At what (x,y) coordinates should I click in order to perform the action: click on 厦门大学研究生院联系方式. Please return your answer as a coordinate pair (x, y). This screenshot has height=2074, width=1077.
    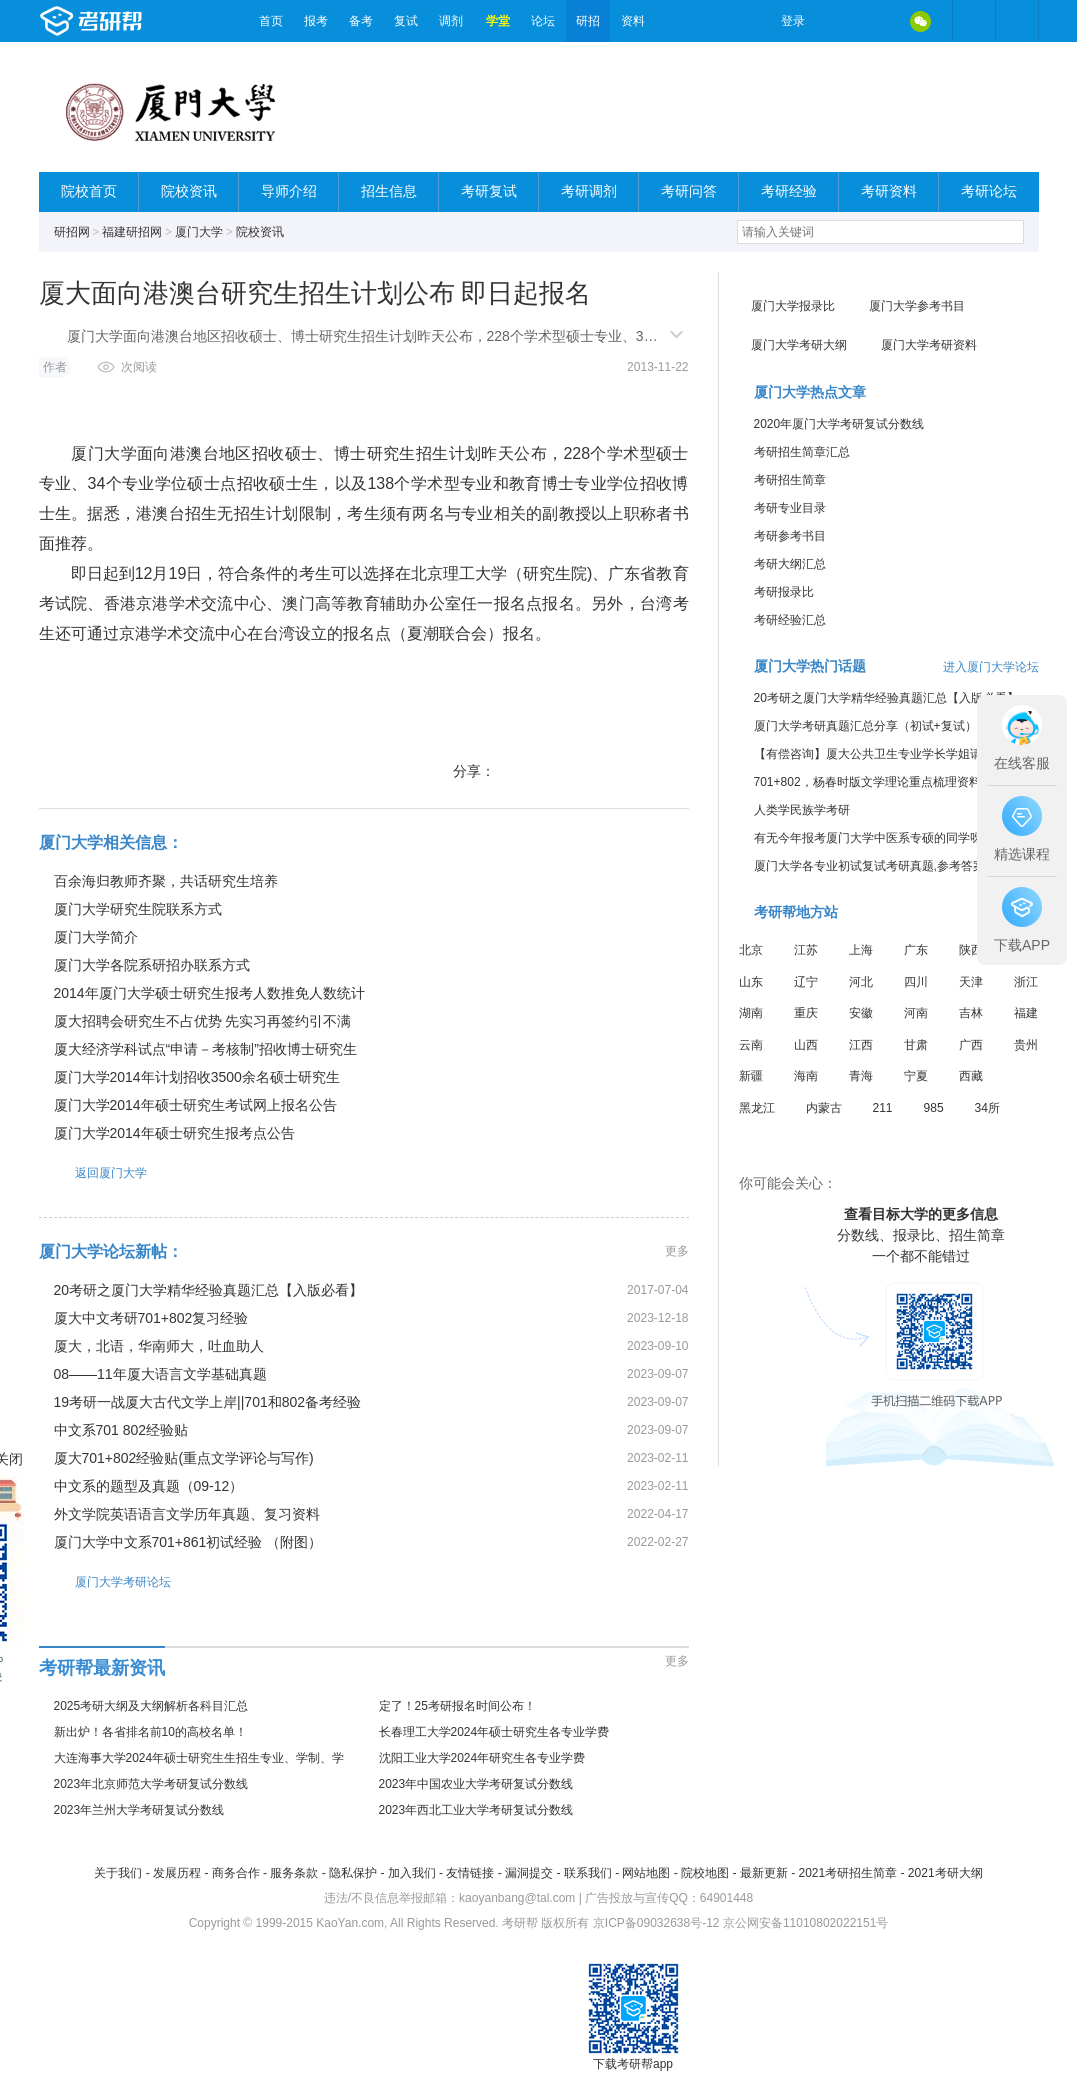
    Looking at the image, I should click on (138, 909).